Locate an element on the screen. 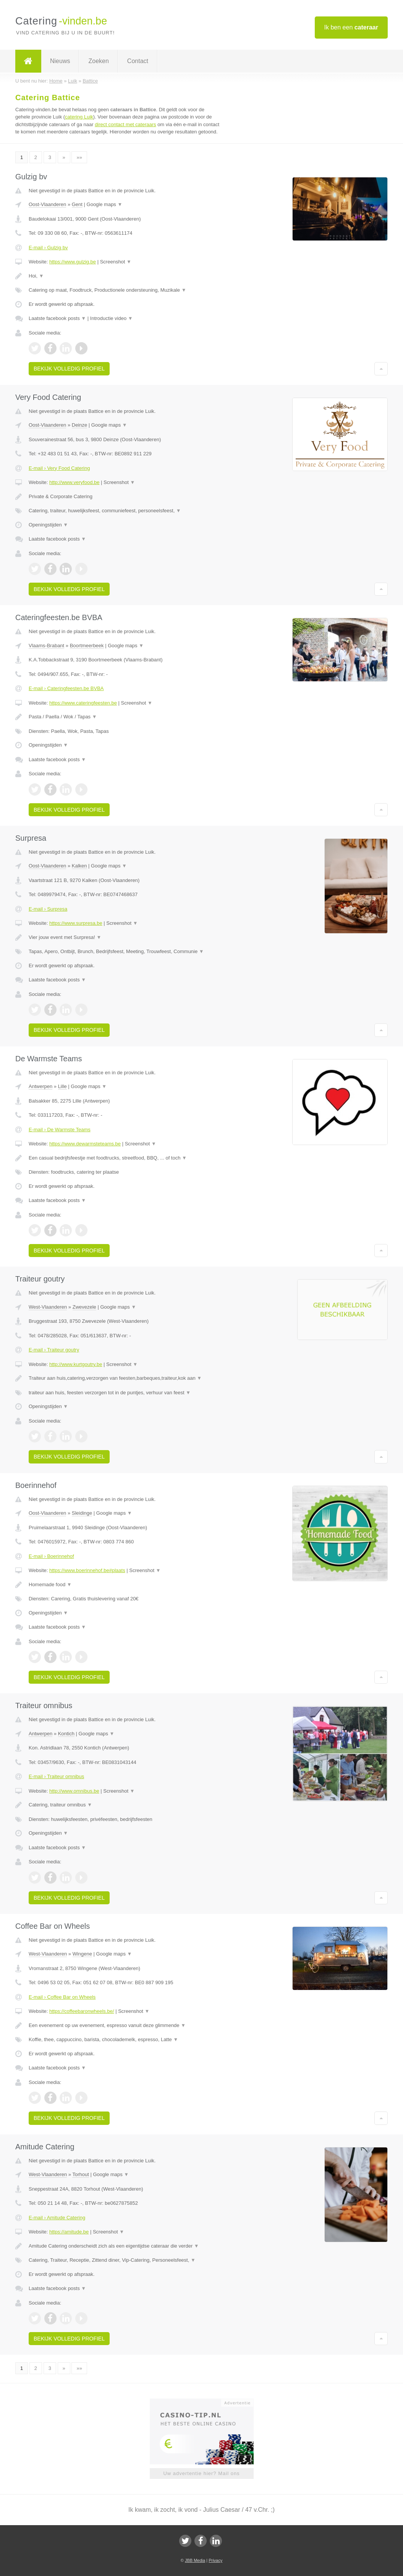  E-mail › Traiteur goutry is located at coordinates (54, 1350).